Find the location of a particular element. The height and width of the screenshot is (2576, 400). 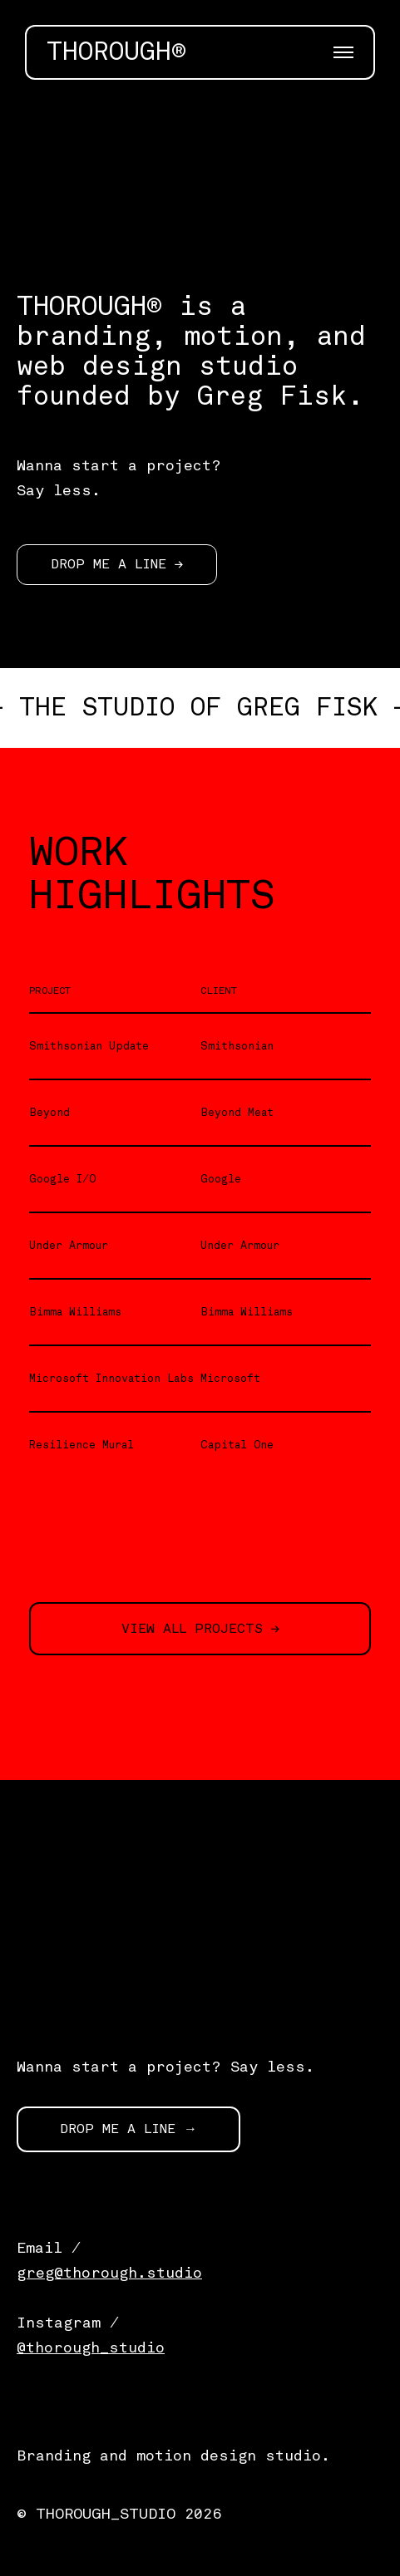

THOROUGH® is located at coordinates (116, 52).